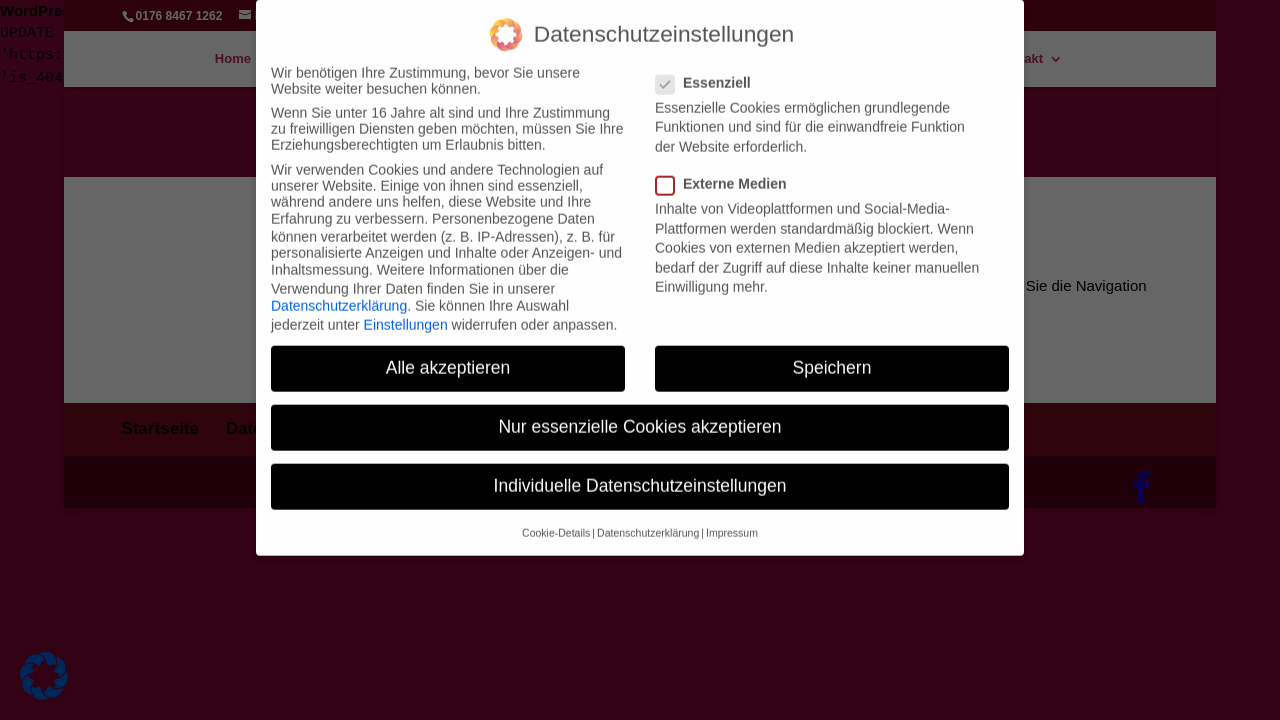 The height and width of the screenshot is (720, 1280). I want to click on Alle akzeptieren [button], so click(448, 352).